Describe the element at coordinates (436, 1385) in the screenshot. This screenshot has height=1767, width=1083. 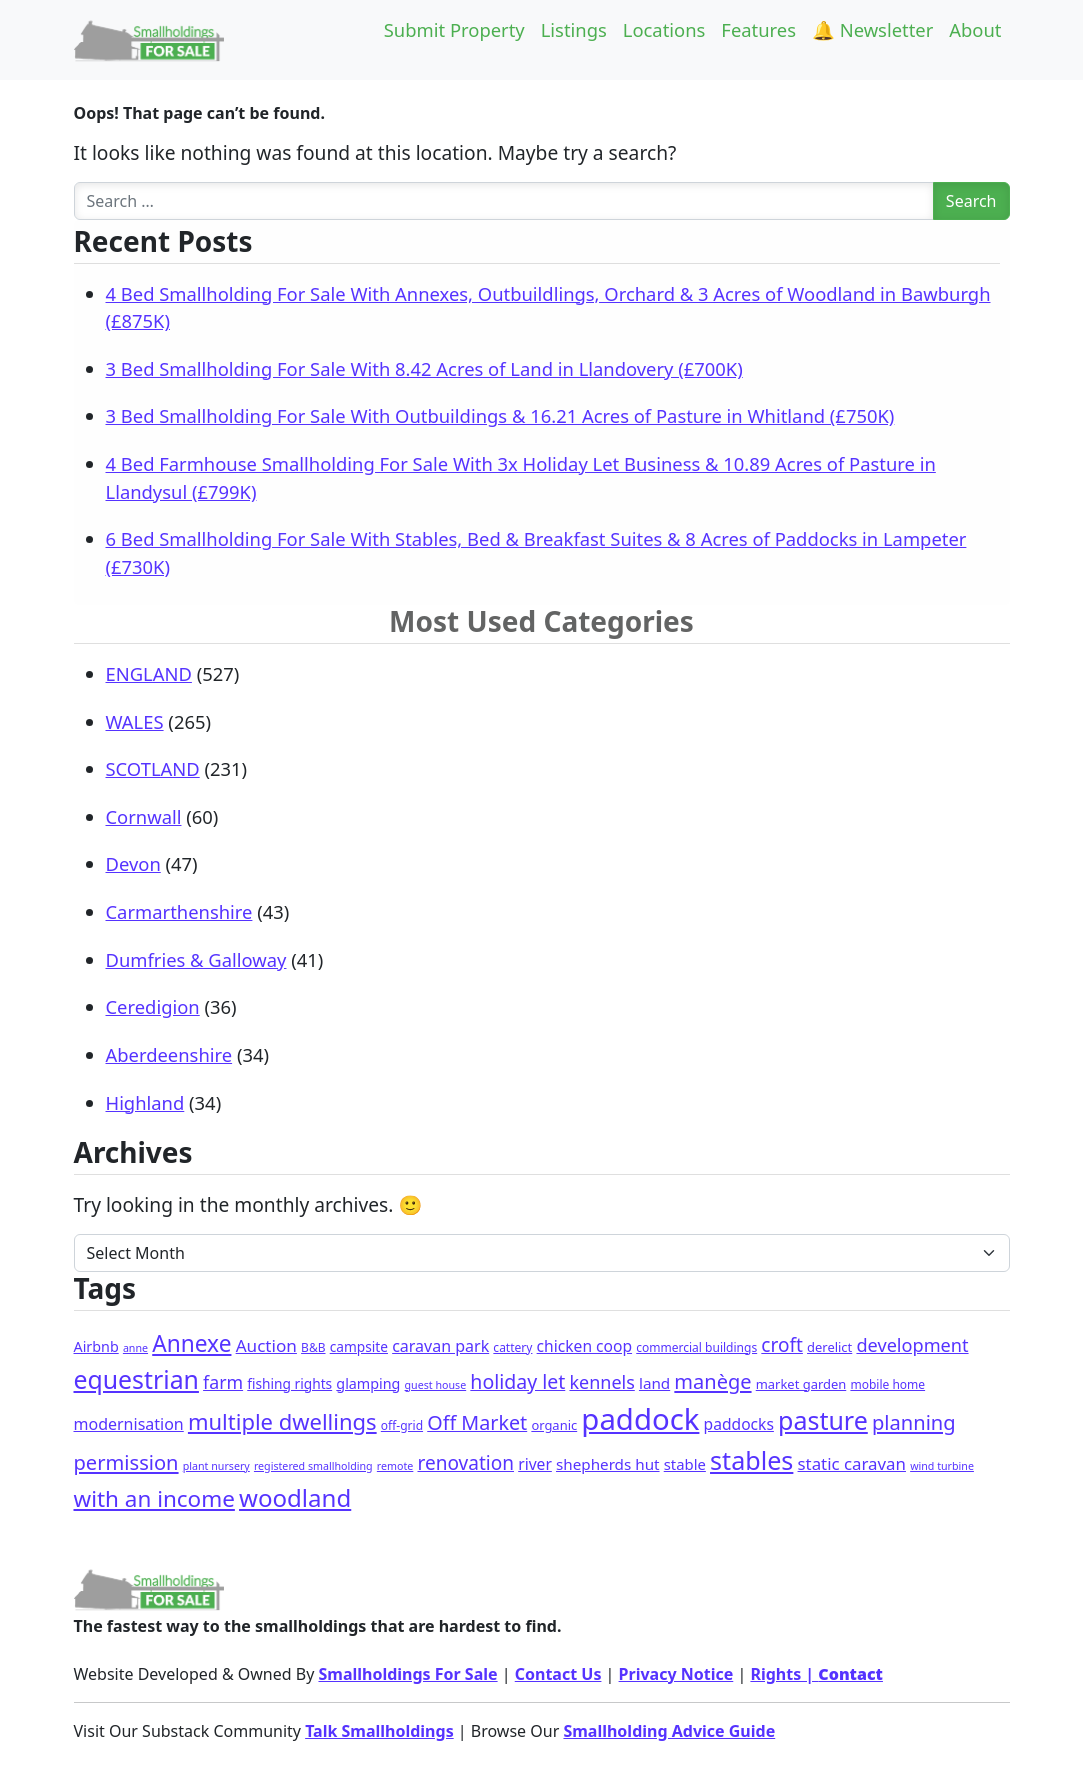
I see `guest house [guest house (1 item)]` at that location.